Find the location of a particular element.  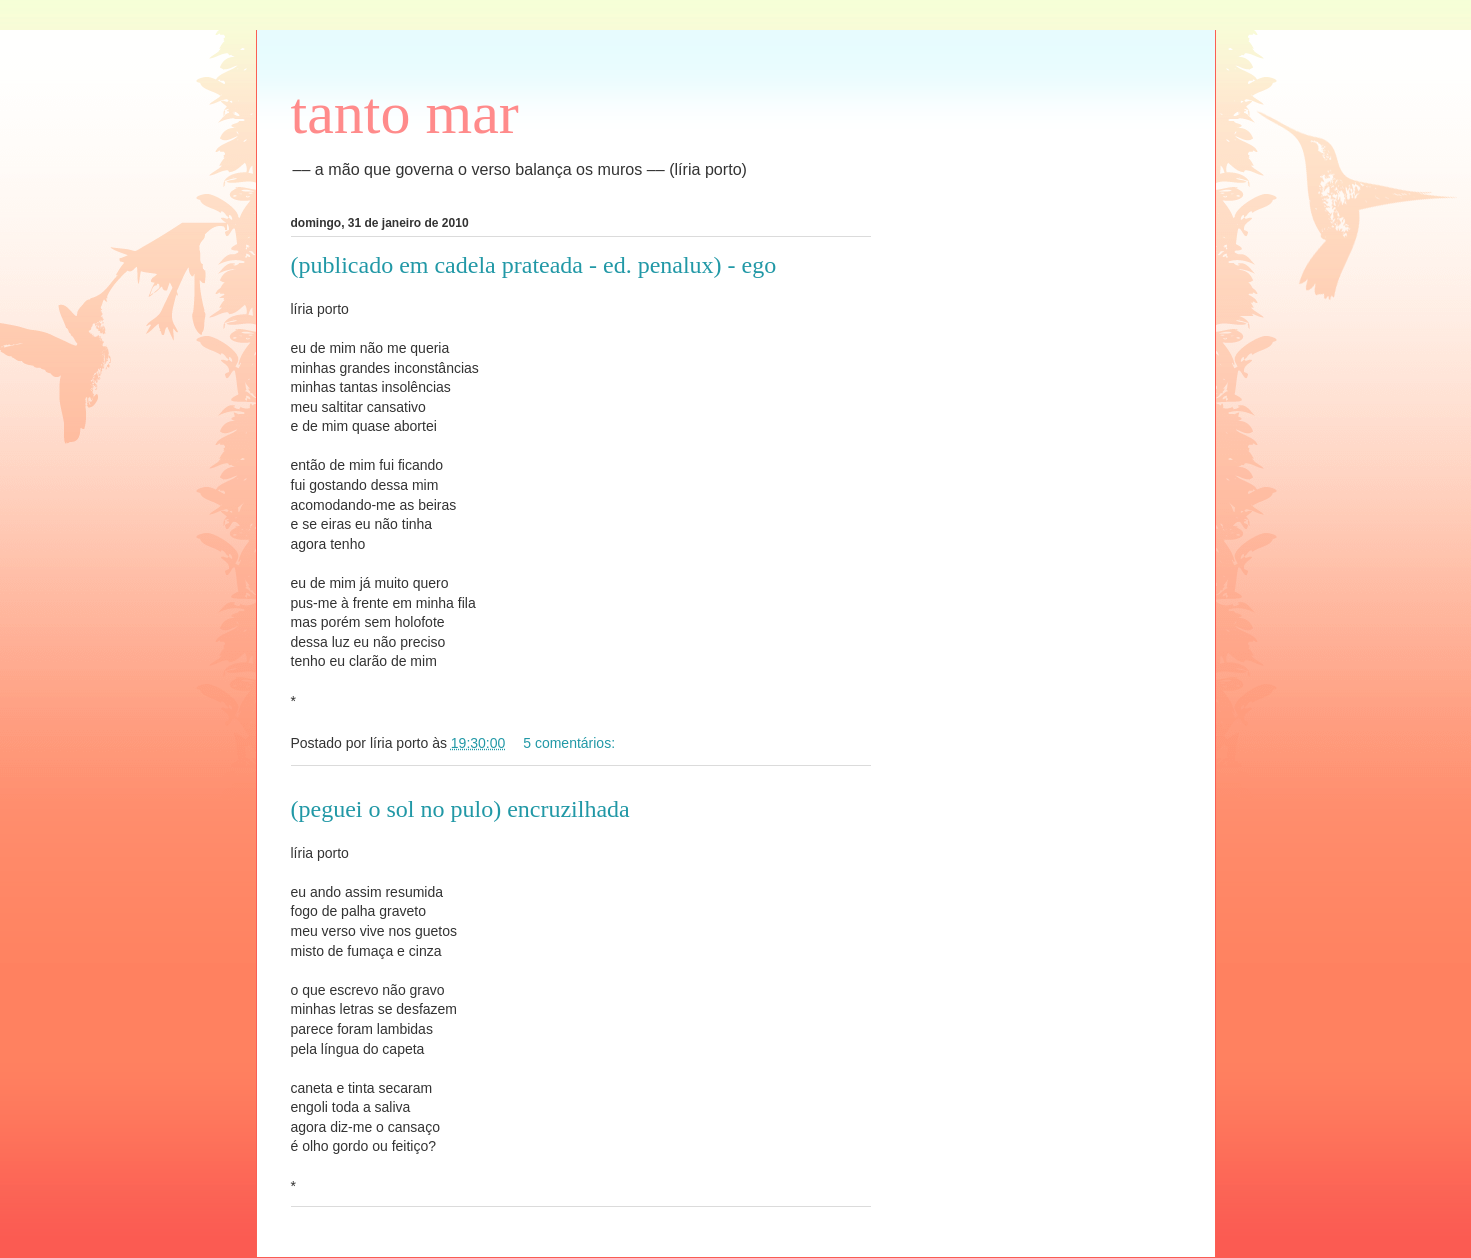

tanto mar is located at coordinates (405, 113).